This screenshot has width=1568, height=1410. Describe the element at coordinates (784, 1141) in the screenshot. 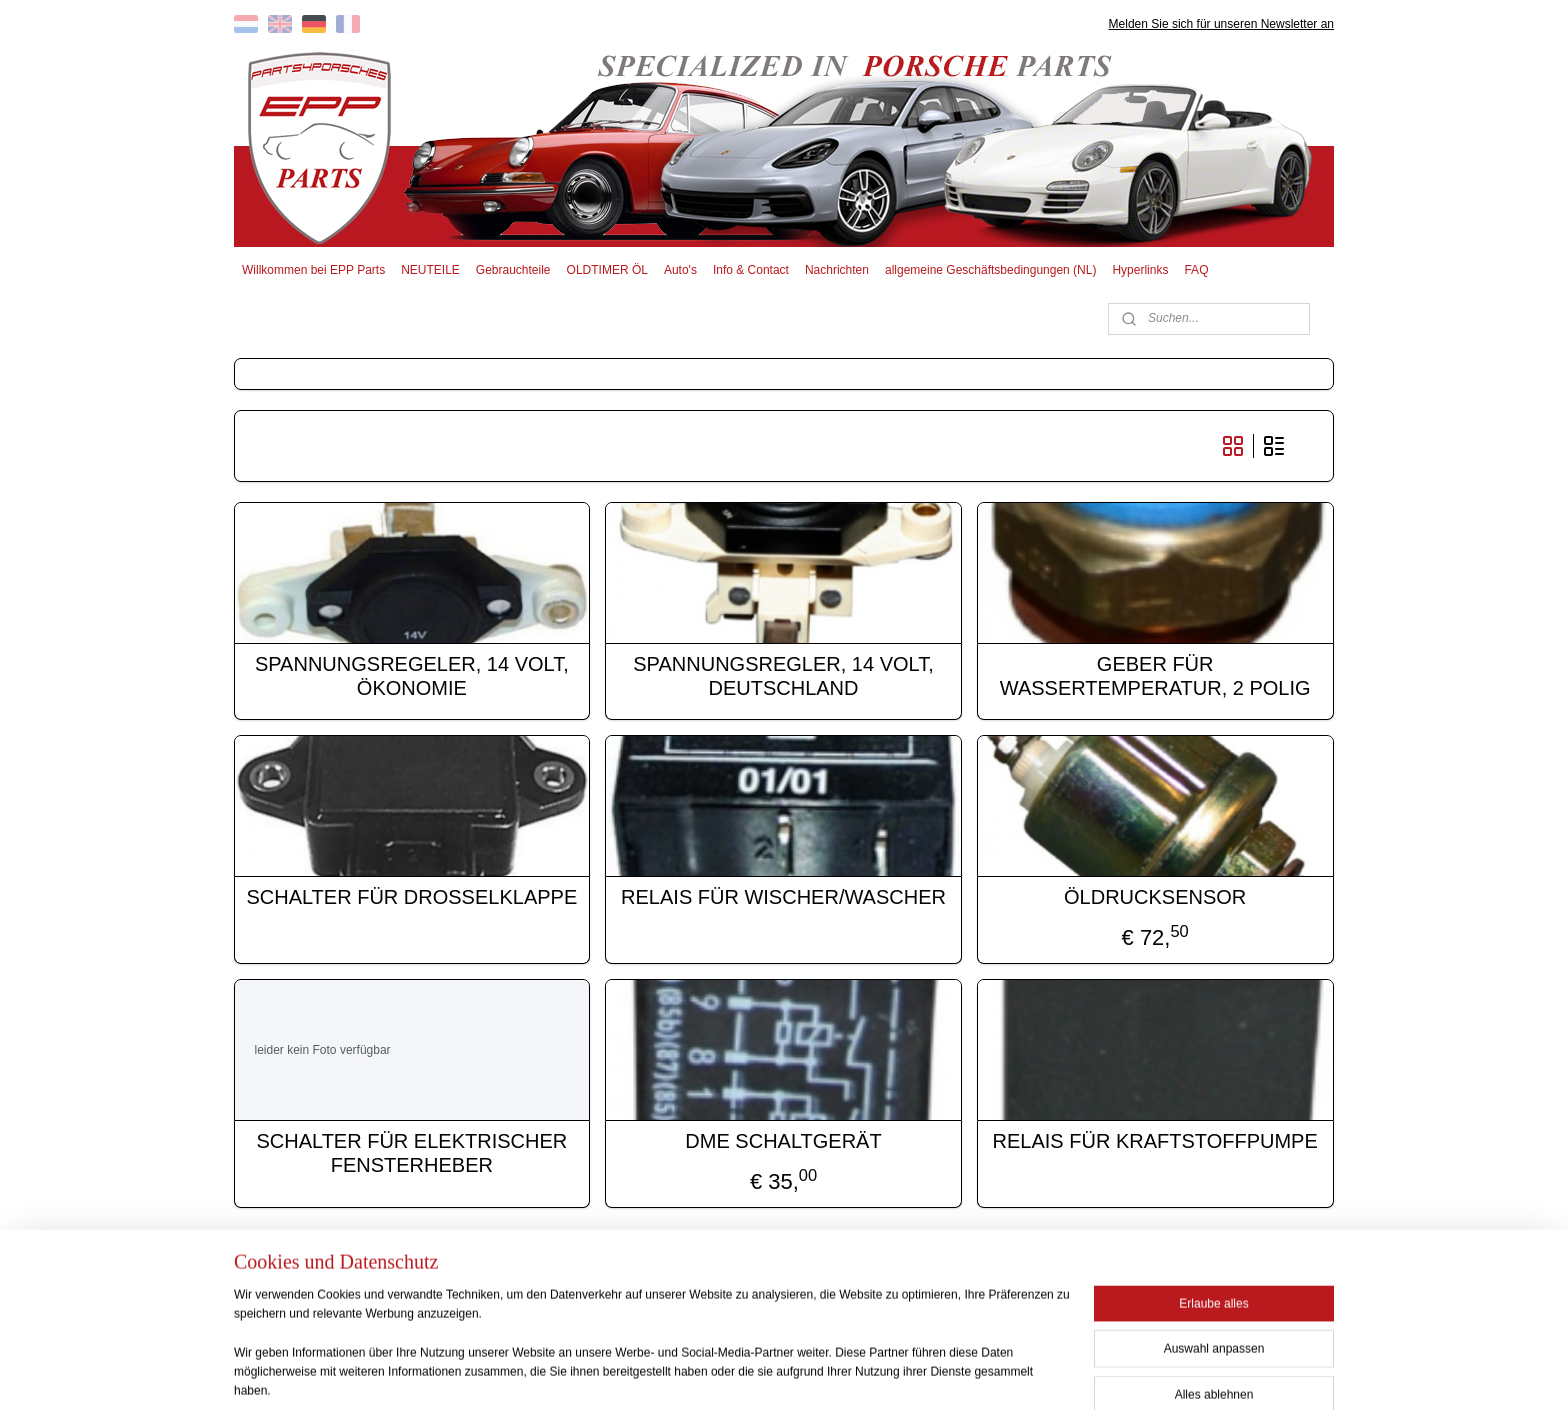

I see `DME SCHALTGERÄT` at that location.